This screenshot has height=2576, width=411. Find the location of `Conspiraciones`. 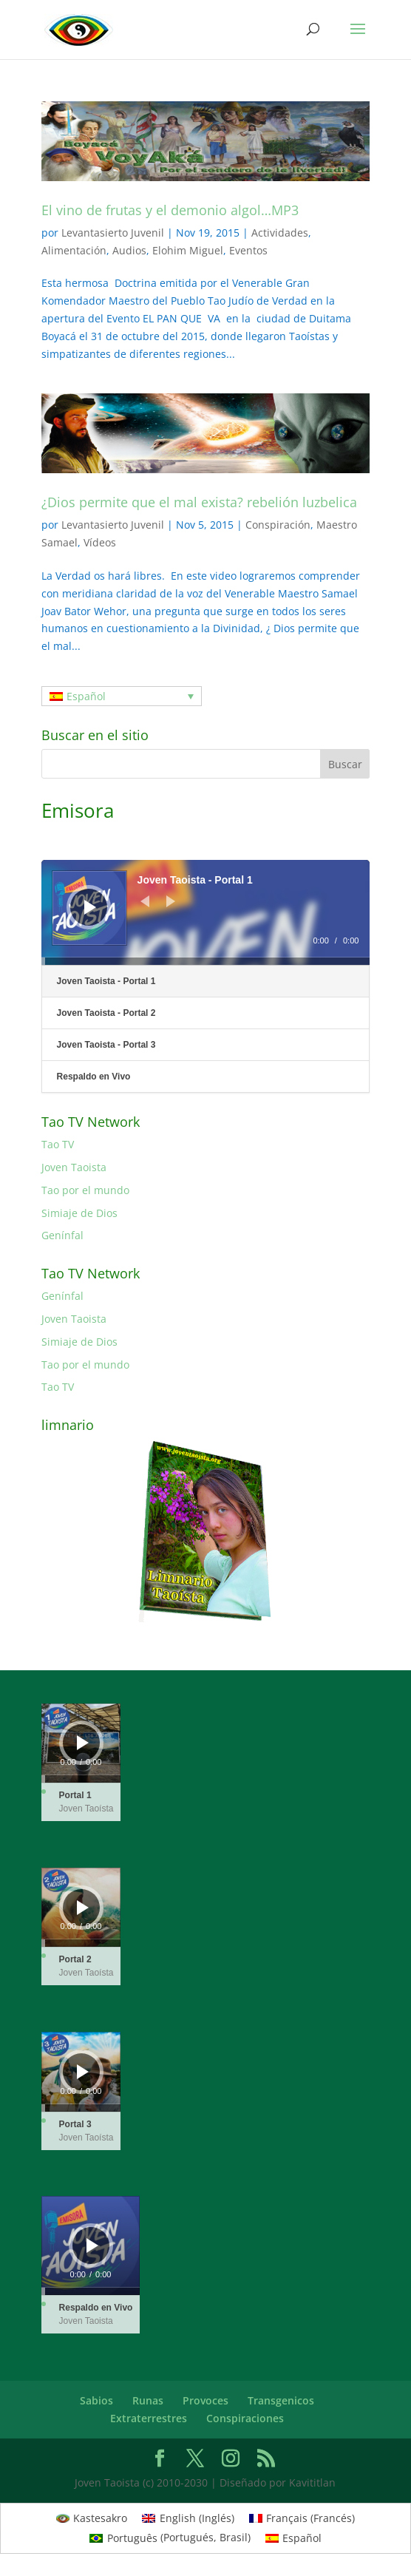

Conspiraciones is located at coordinates (245, 2418).